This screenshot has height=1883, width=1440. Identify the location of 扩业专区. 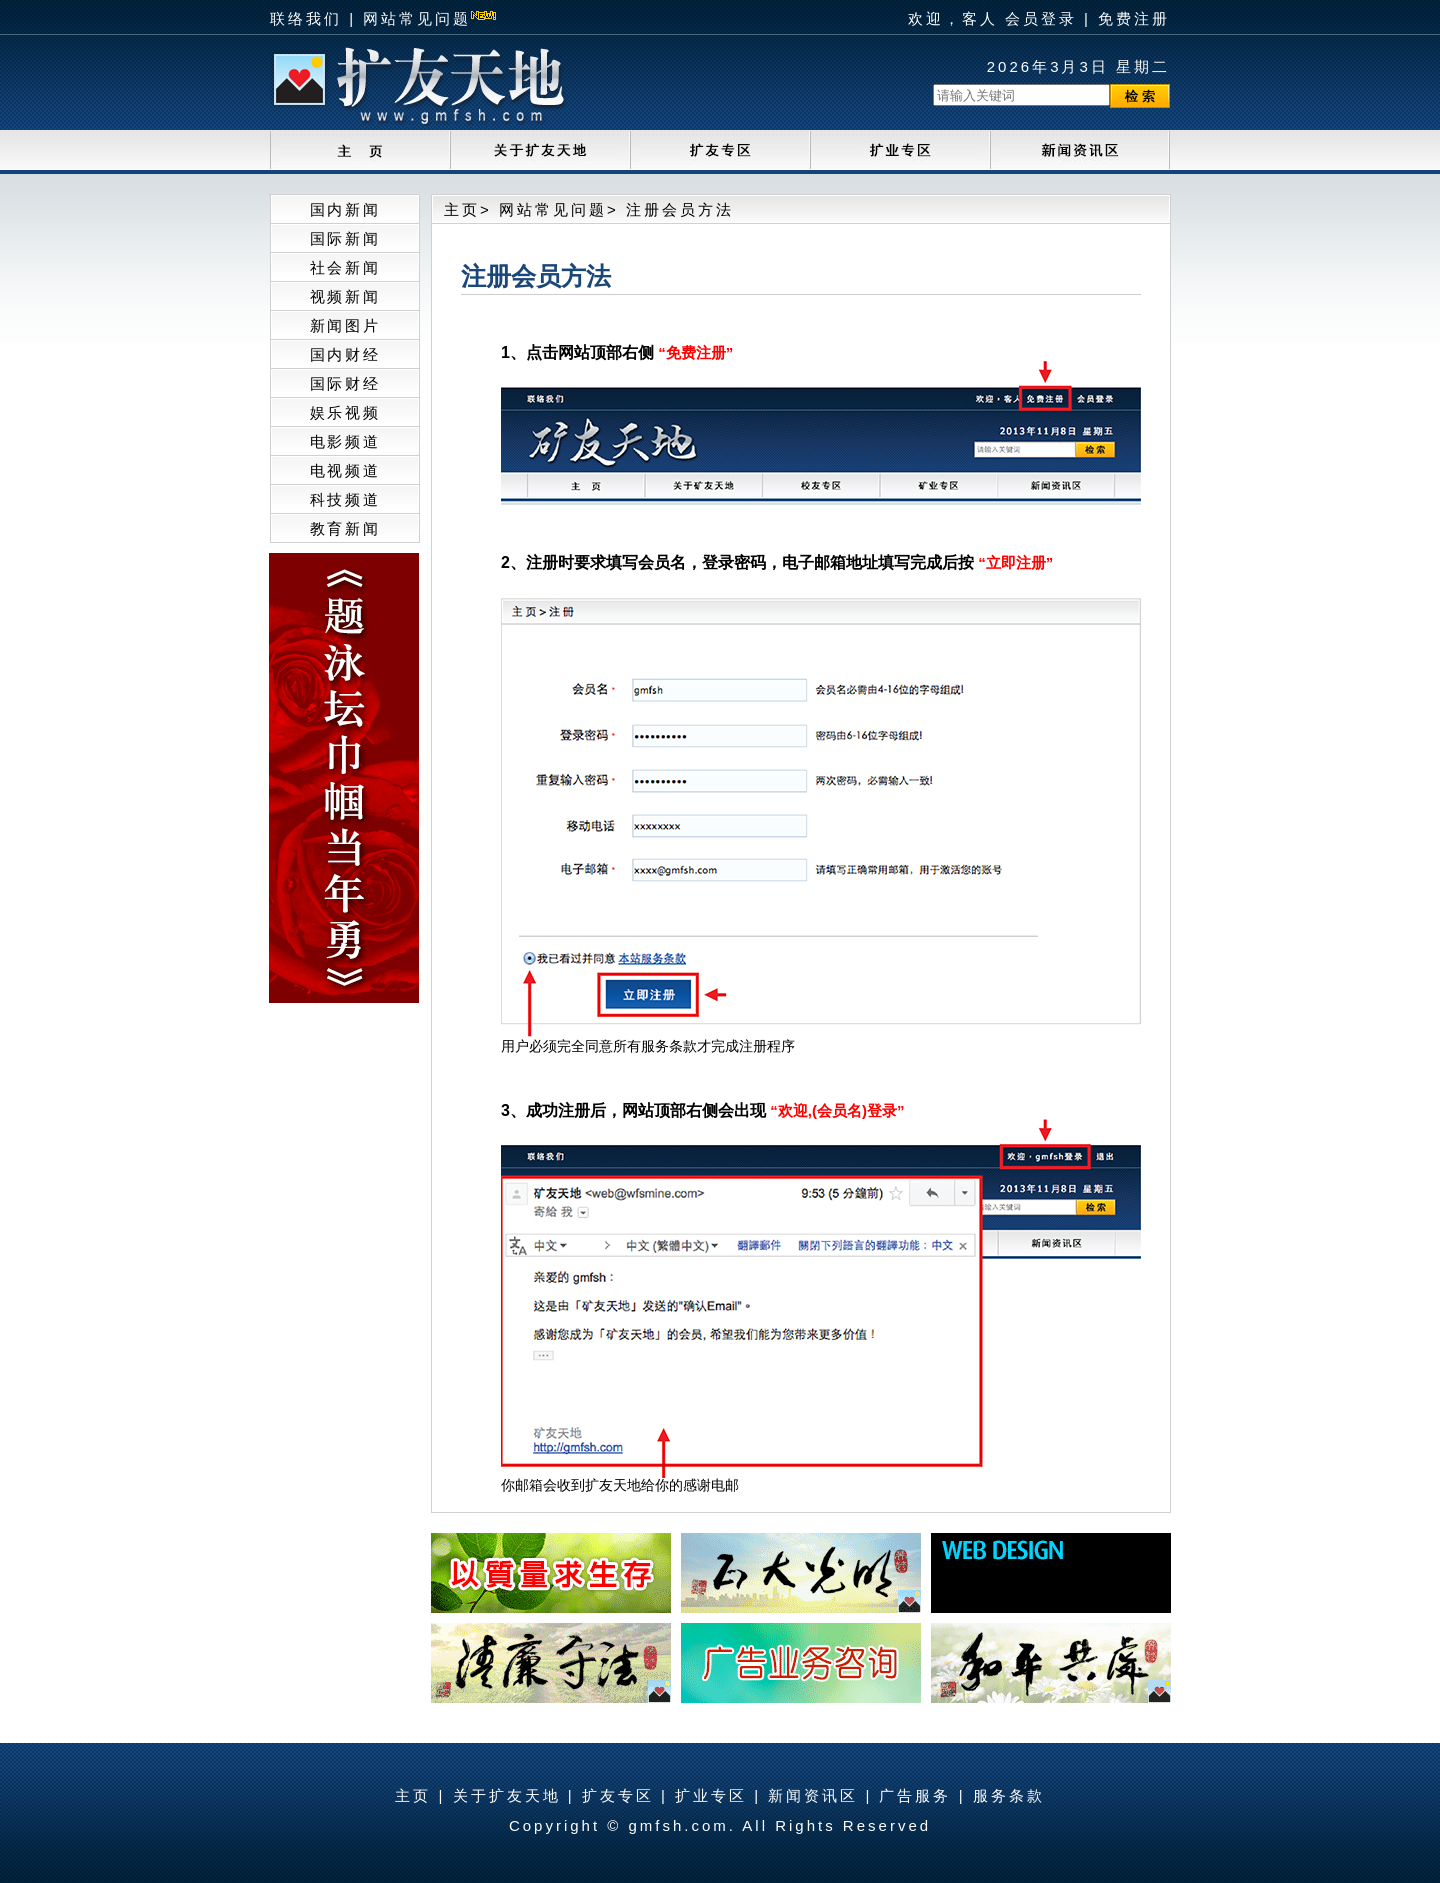
(711, 1795).